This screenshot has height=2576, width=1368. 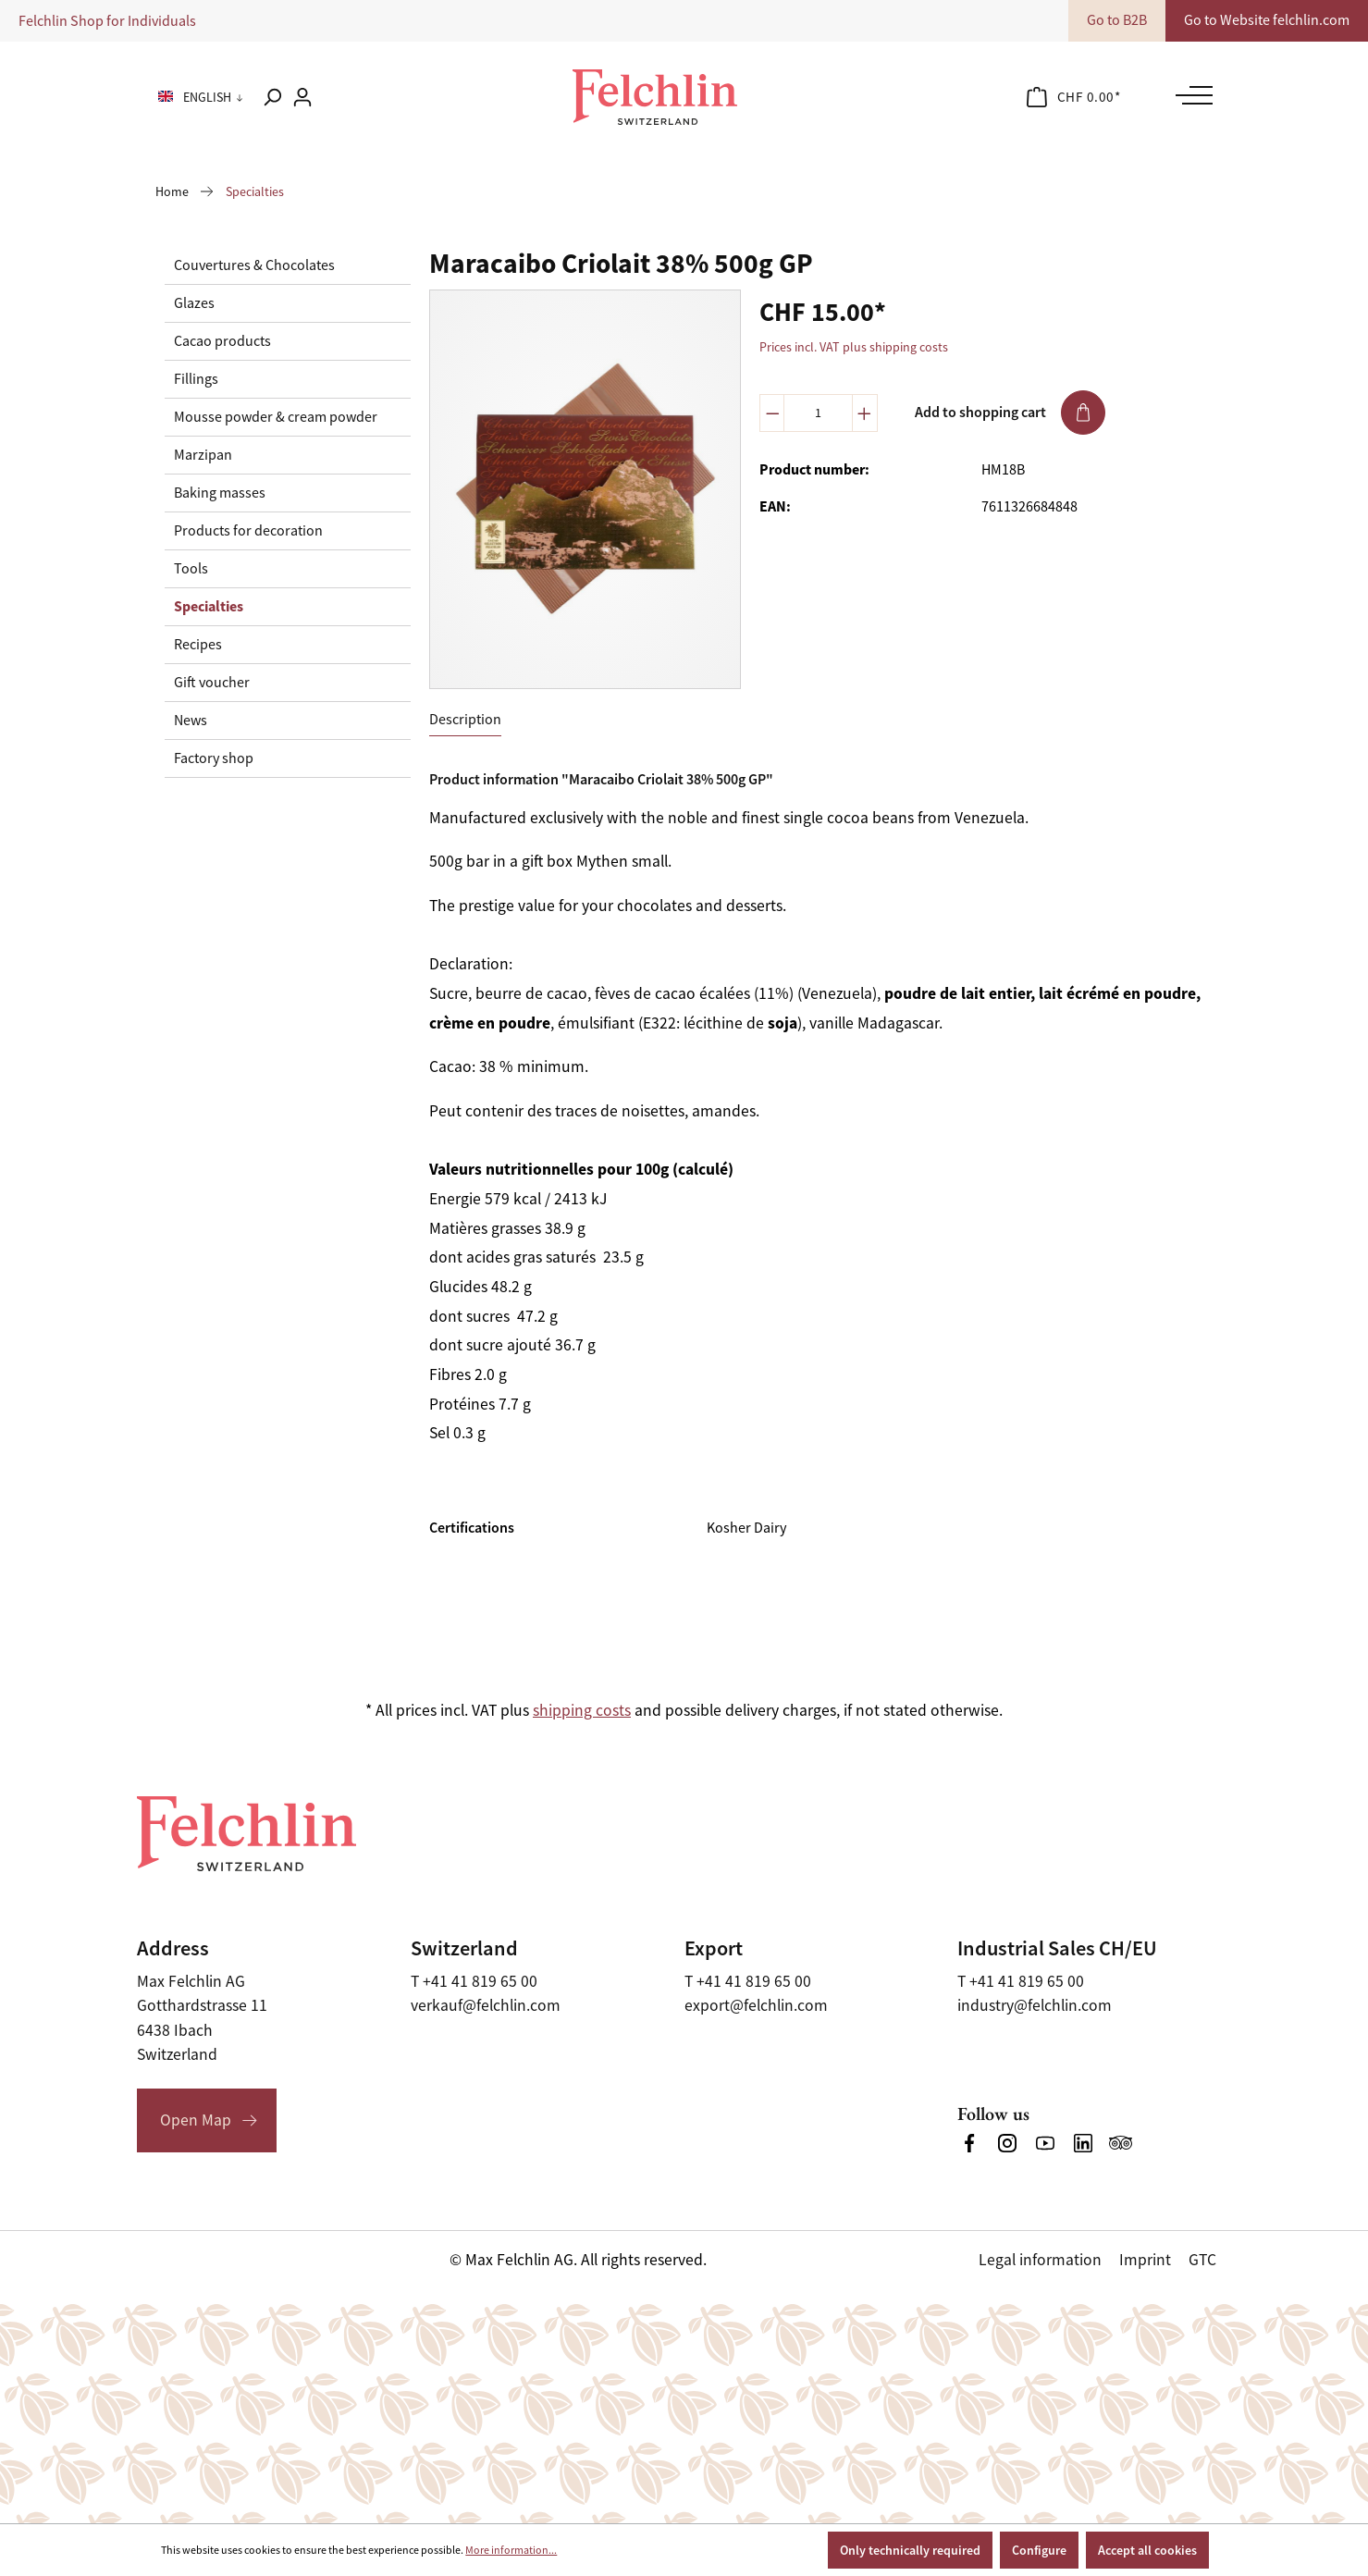 I want to click on Fillings, so click(x=196, y=379).